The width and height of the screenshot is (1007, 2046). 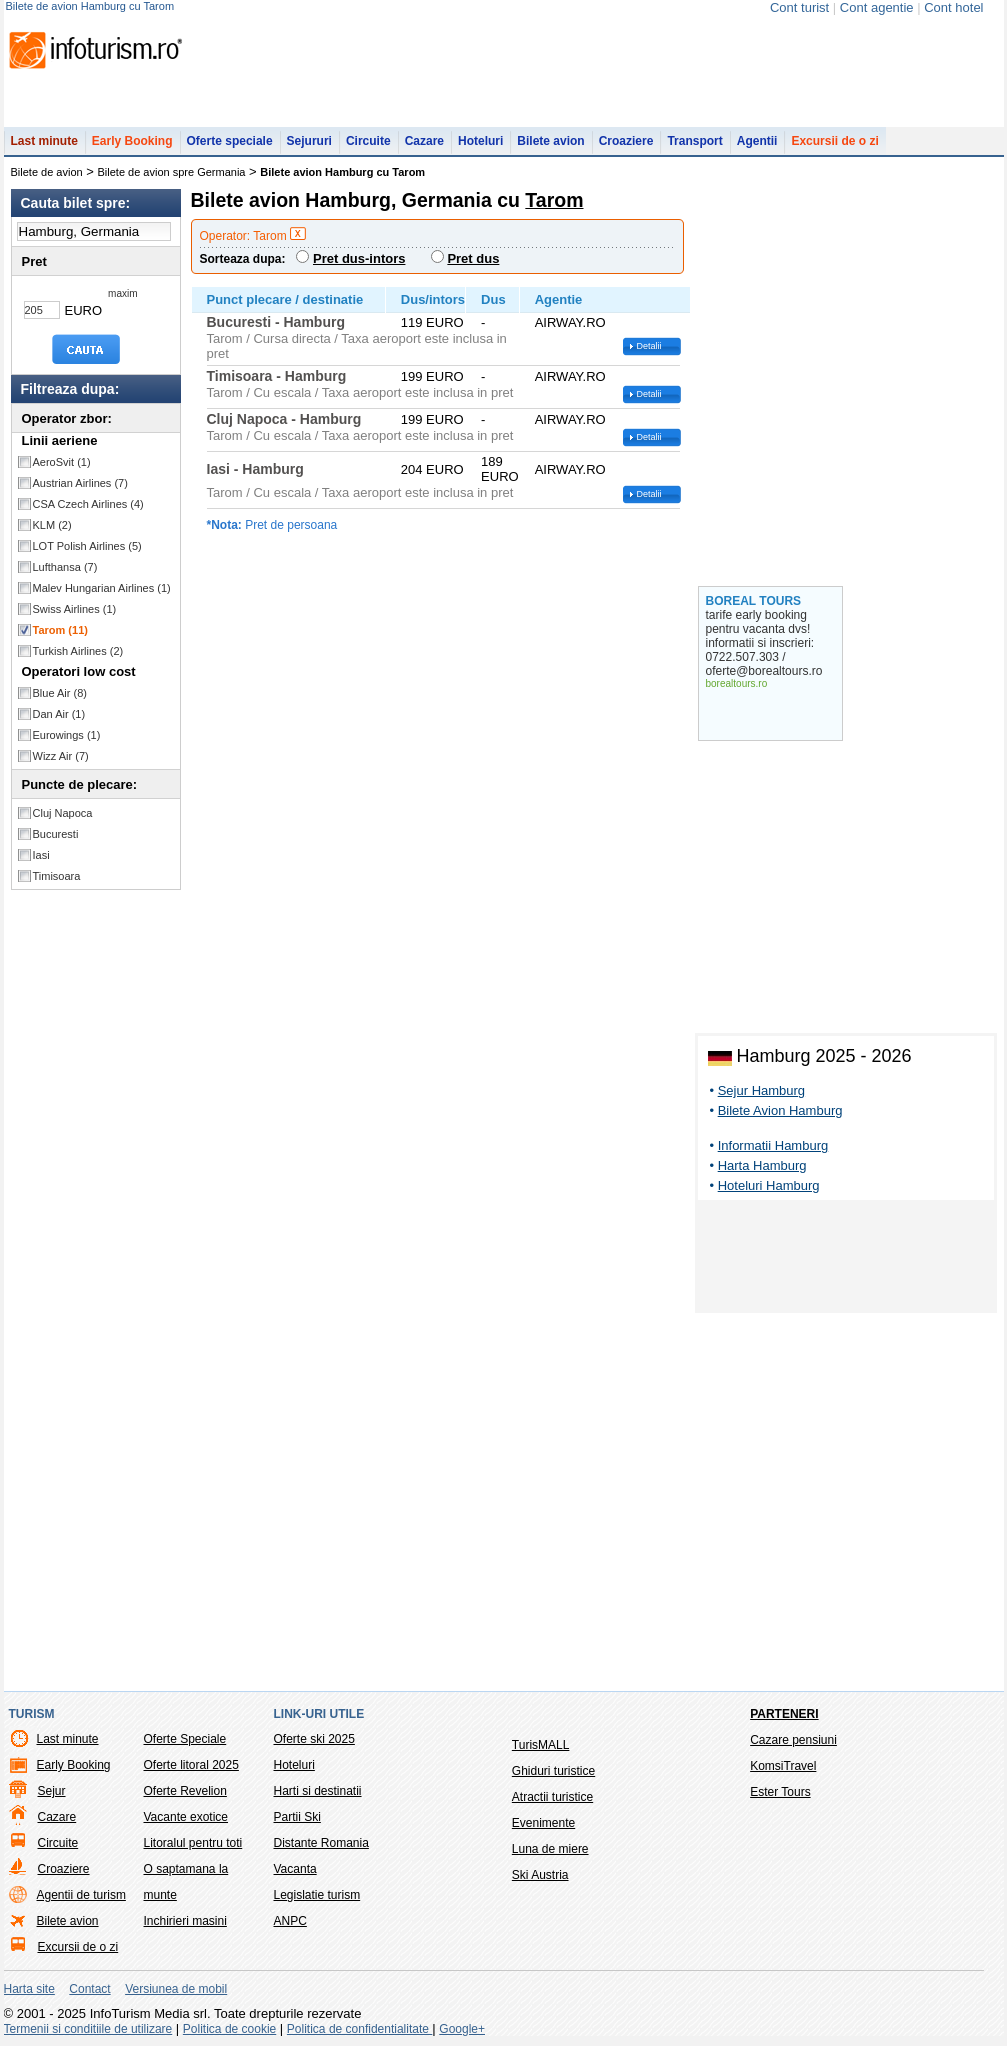 What do you see at coordinates (186, 1817) in the screenshot?
I see `Vacante exotice` at bounding box center [186, 1817].